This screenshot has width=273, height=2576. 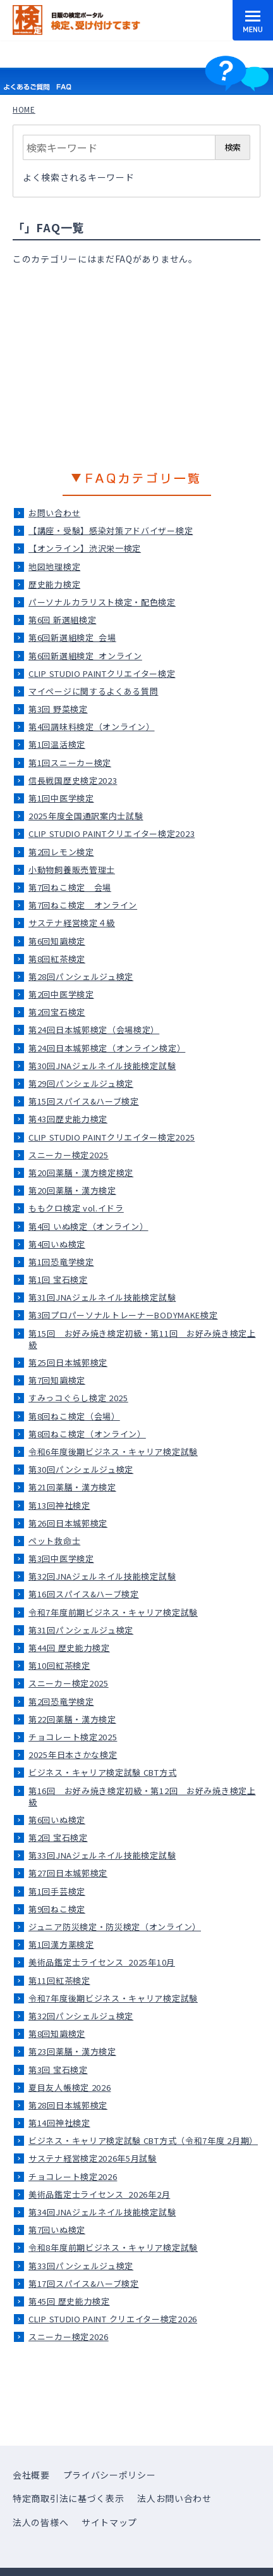 I want to click on 第2回 宝石検定, so click(x=58, y=1837).